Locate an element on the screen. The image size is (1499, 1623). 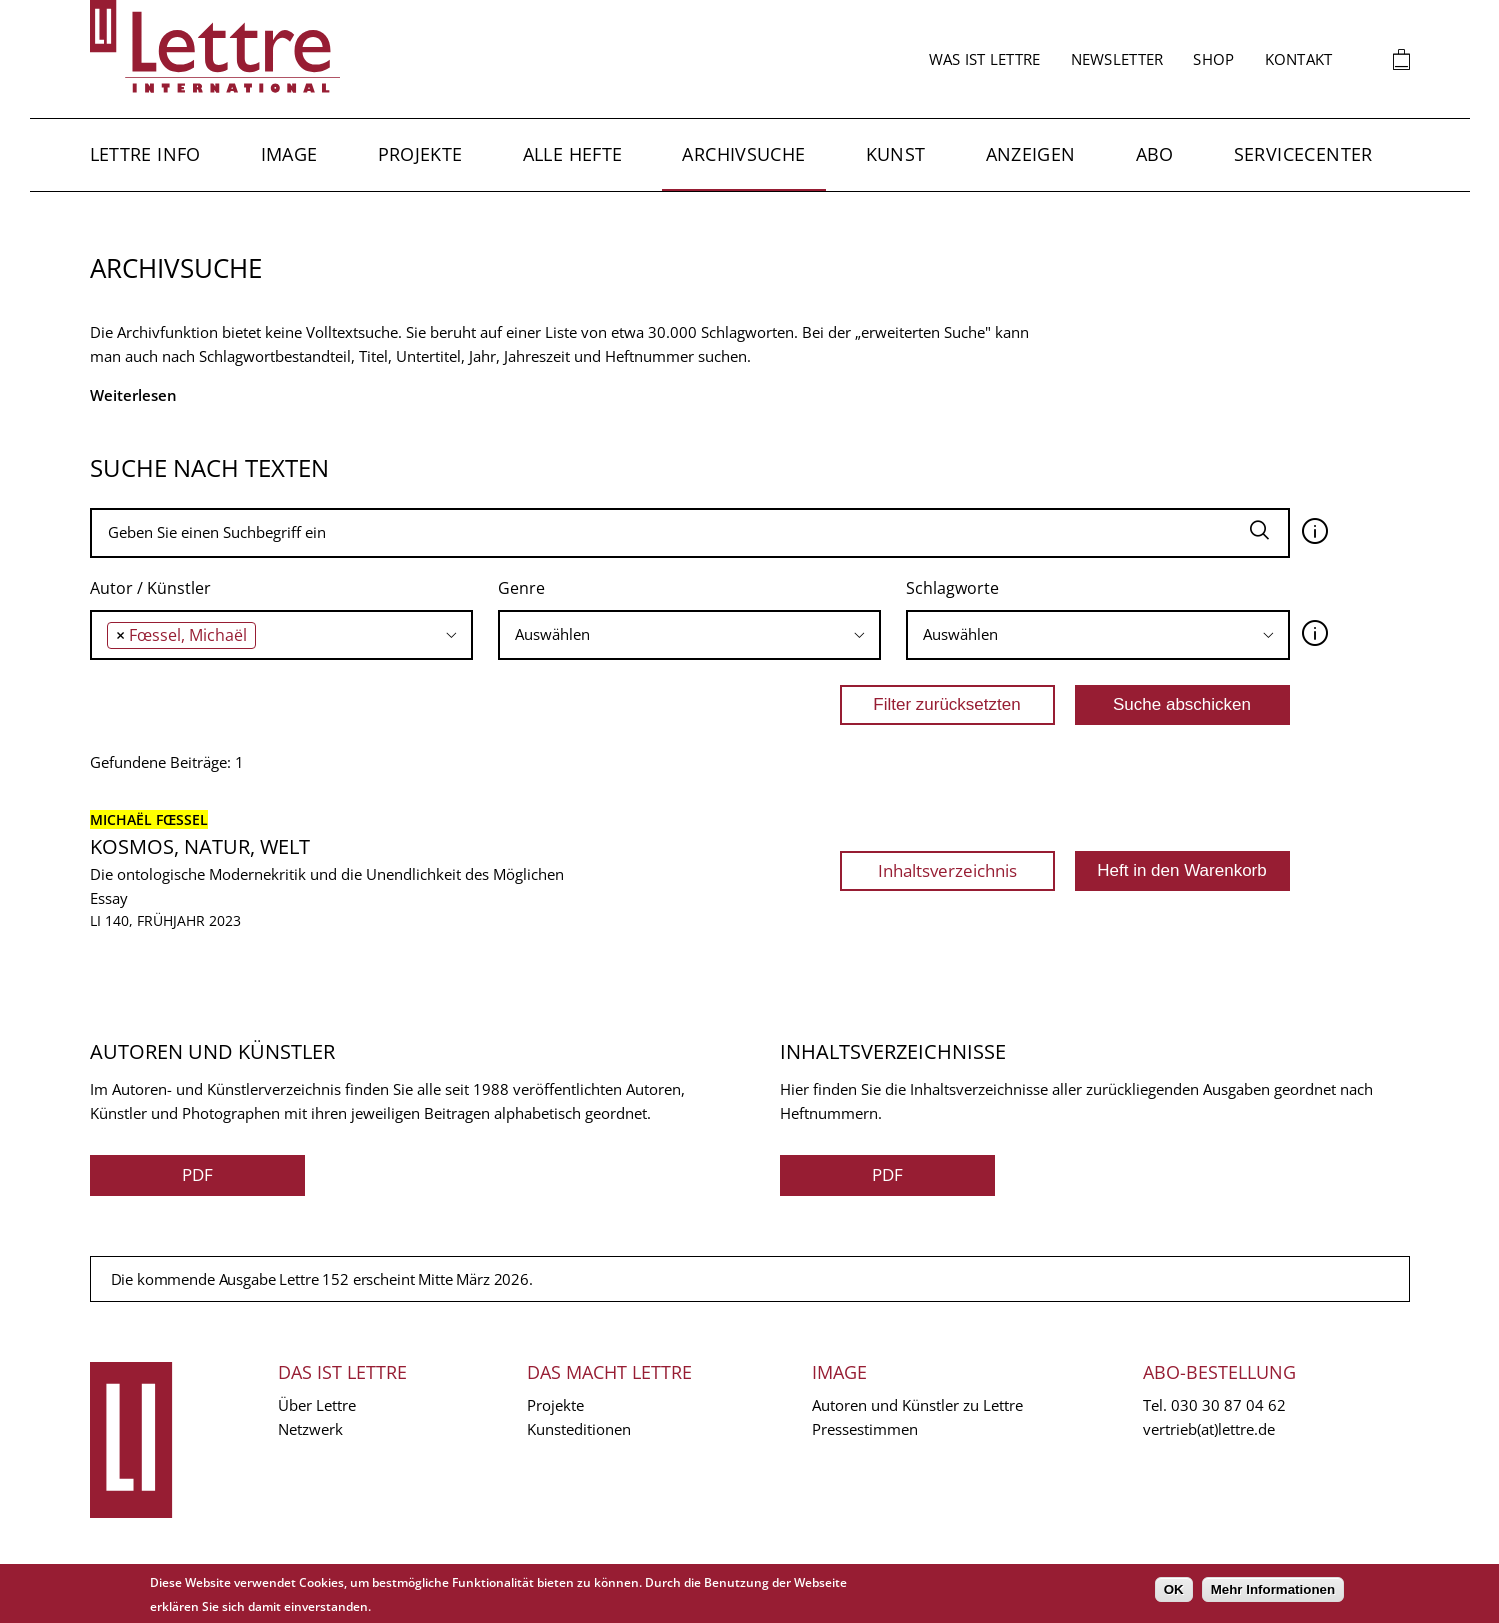
Projekte is located at coordinates (420, 154).